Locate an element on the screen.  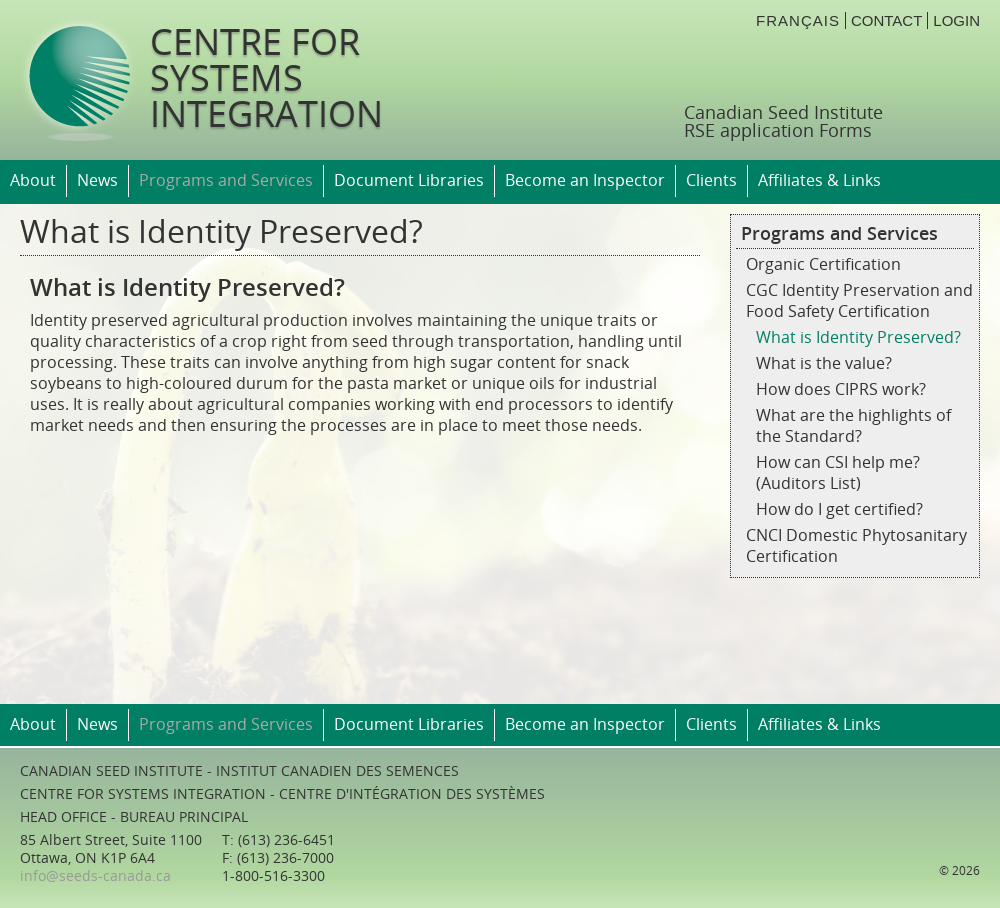
Become an Inspector is located at coordinates (585, 180).